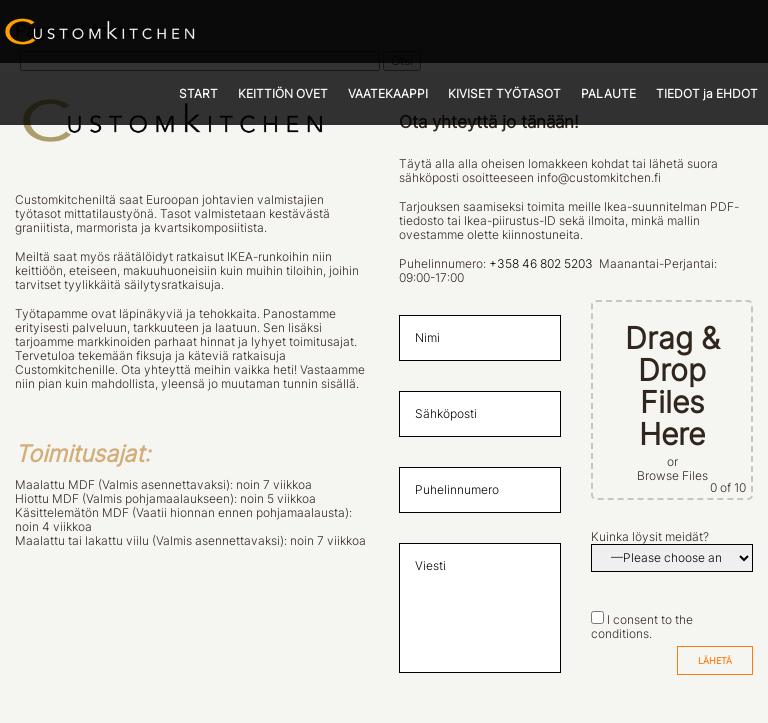  I want to click on KEITTIÖN OVET, so click(283, 94).